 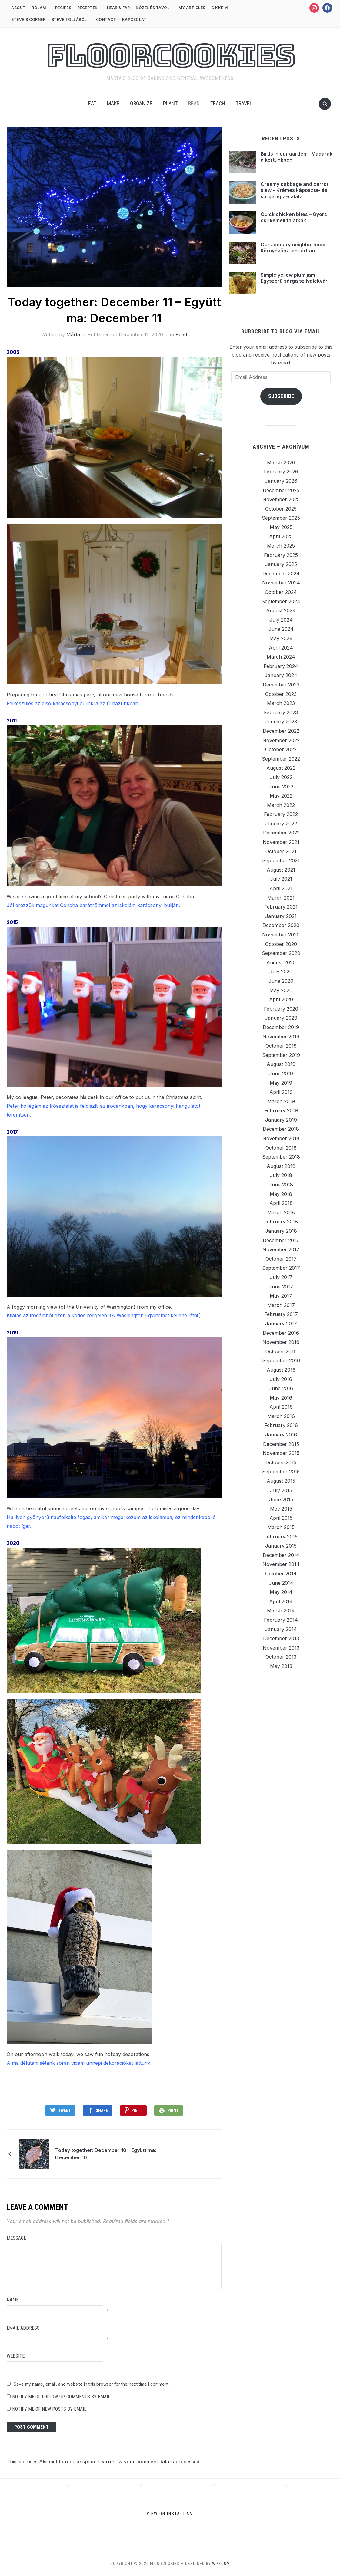 I want to click on December 2025, so click(x=281, y=490).